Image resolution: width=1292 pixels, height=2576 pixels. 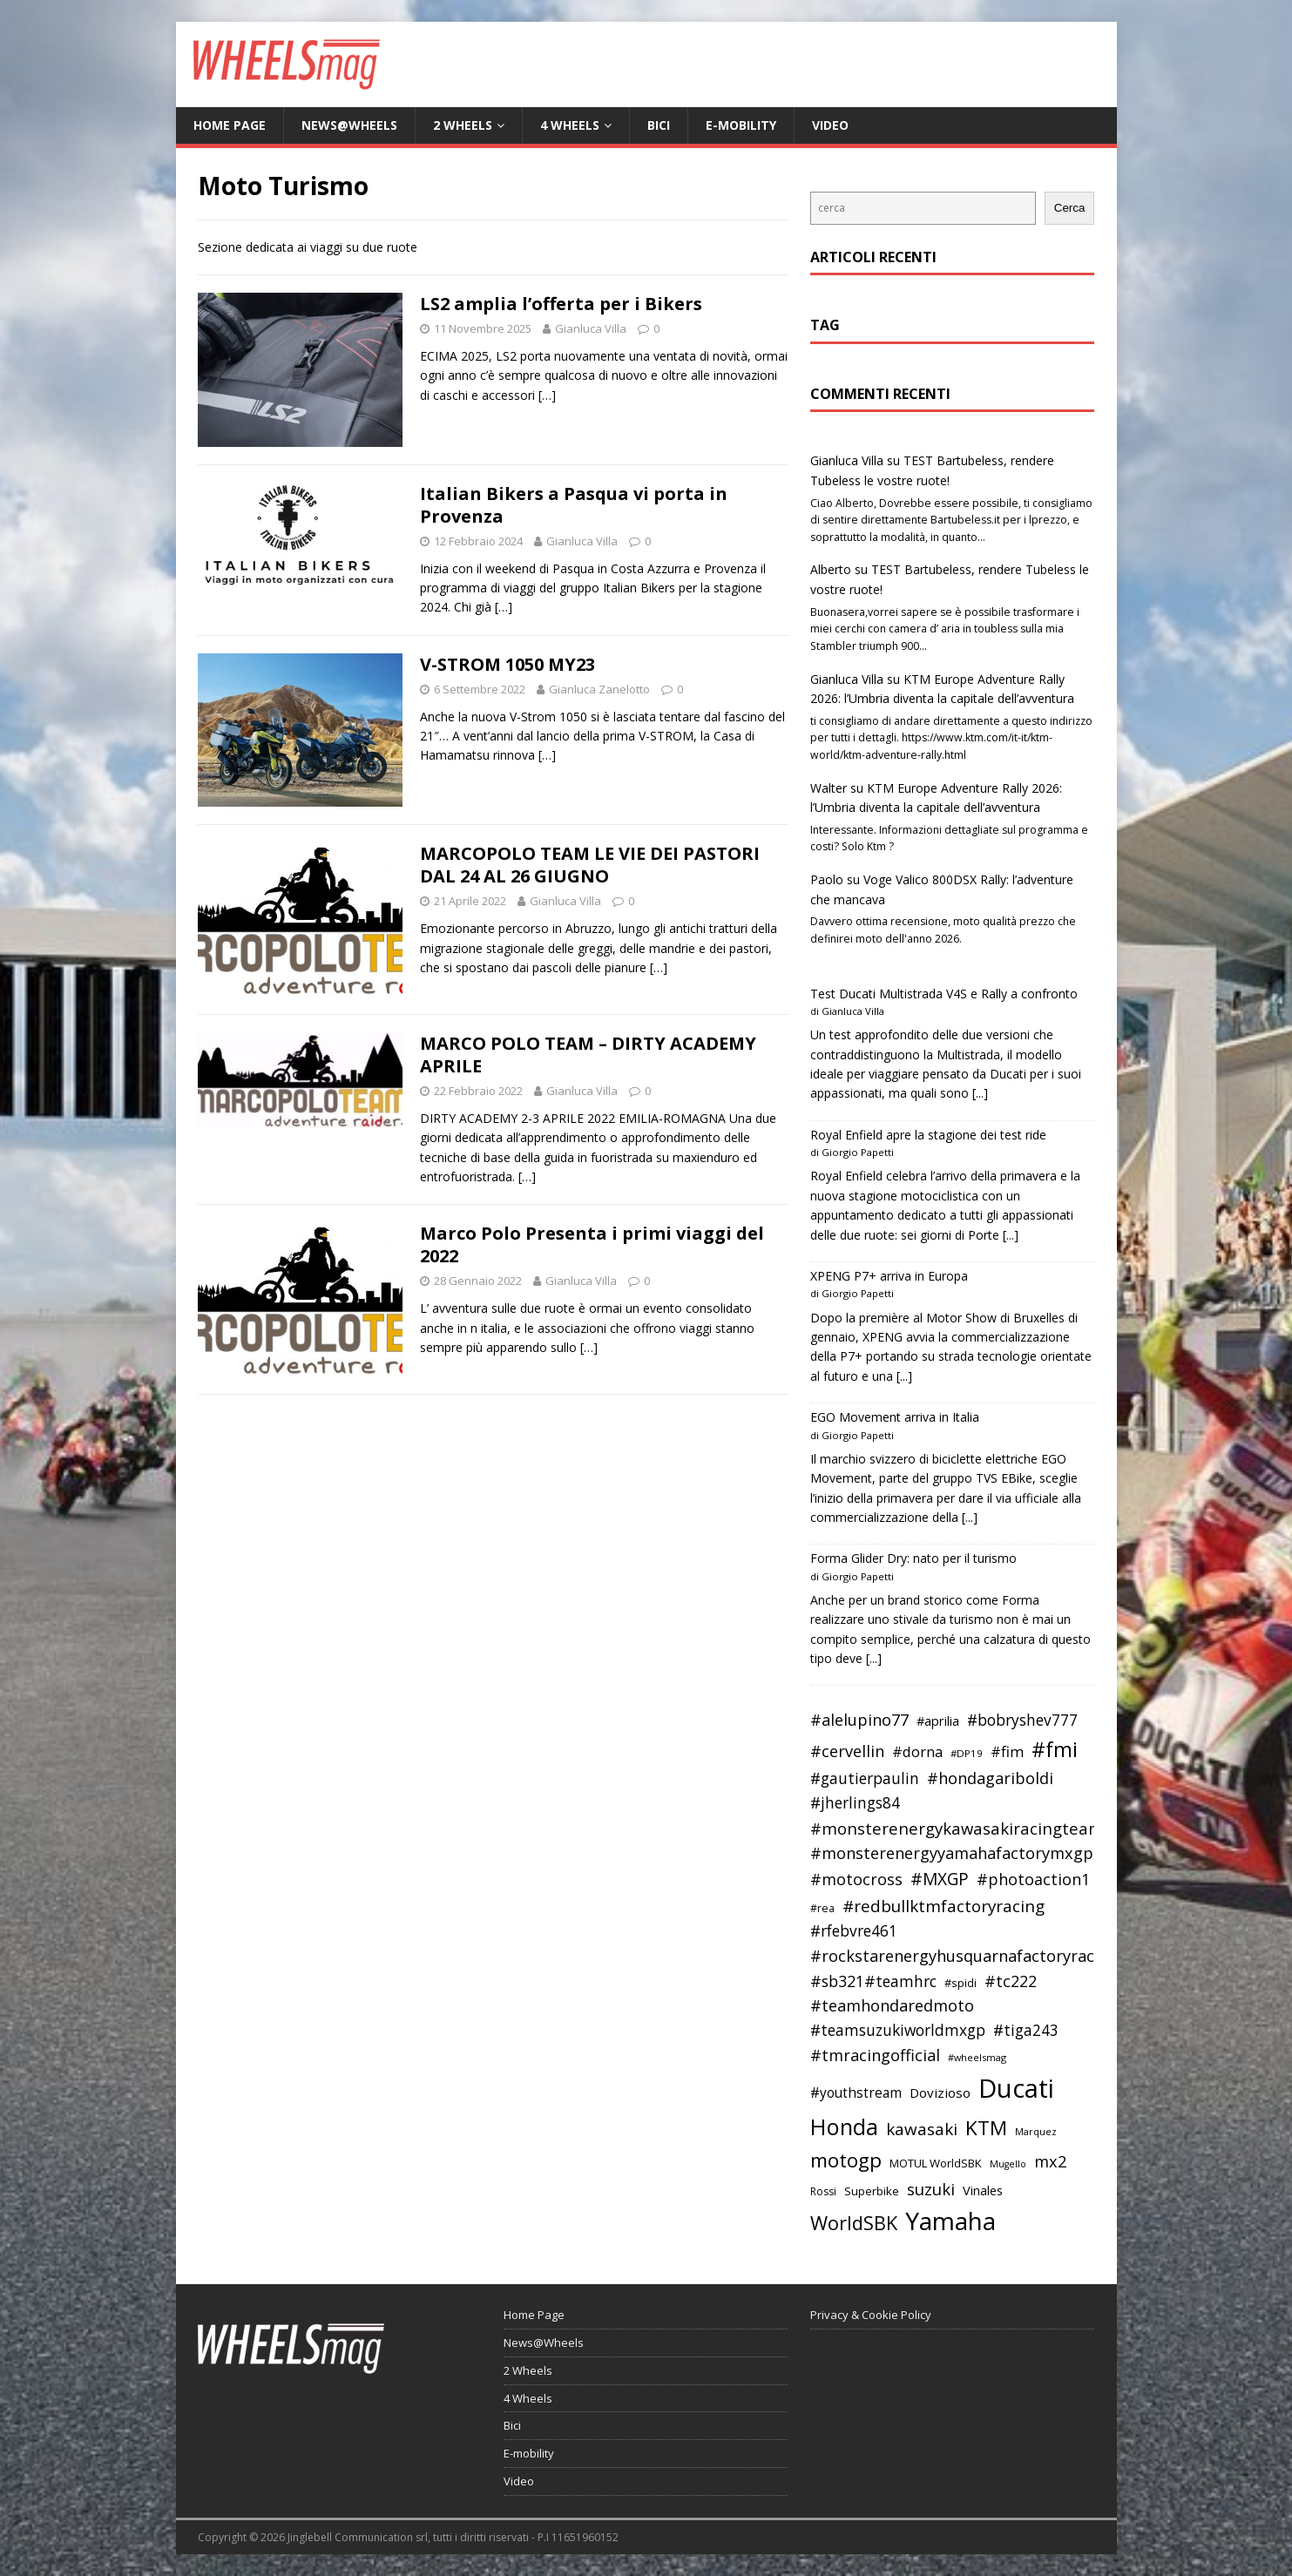 What do you see at coordinates (855, 1803) in the screenshot?
I see `#jherlings84 [#jherlings84 (53 elementi)]` at bounding box center [855, 1803].